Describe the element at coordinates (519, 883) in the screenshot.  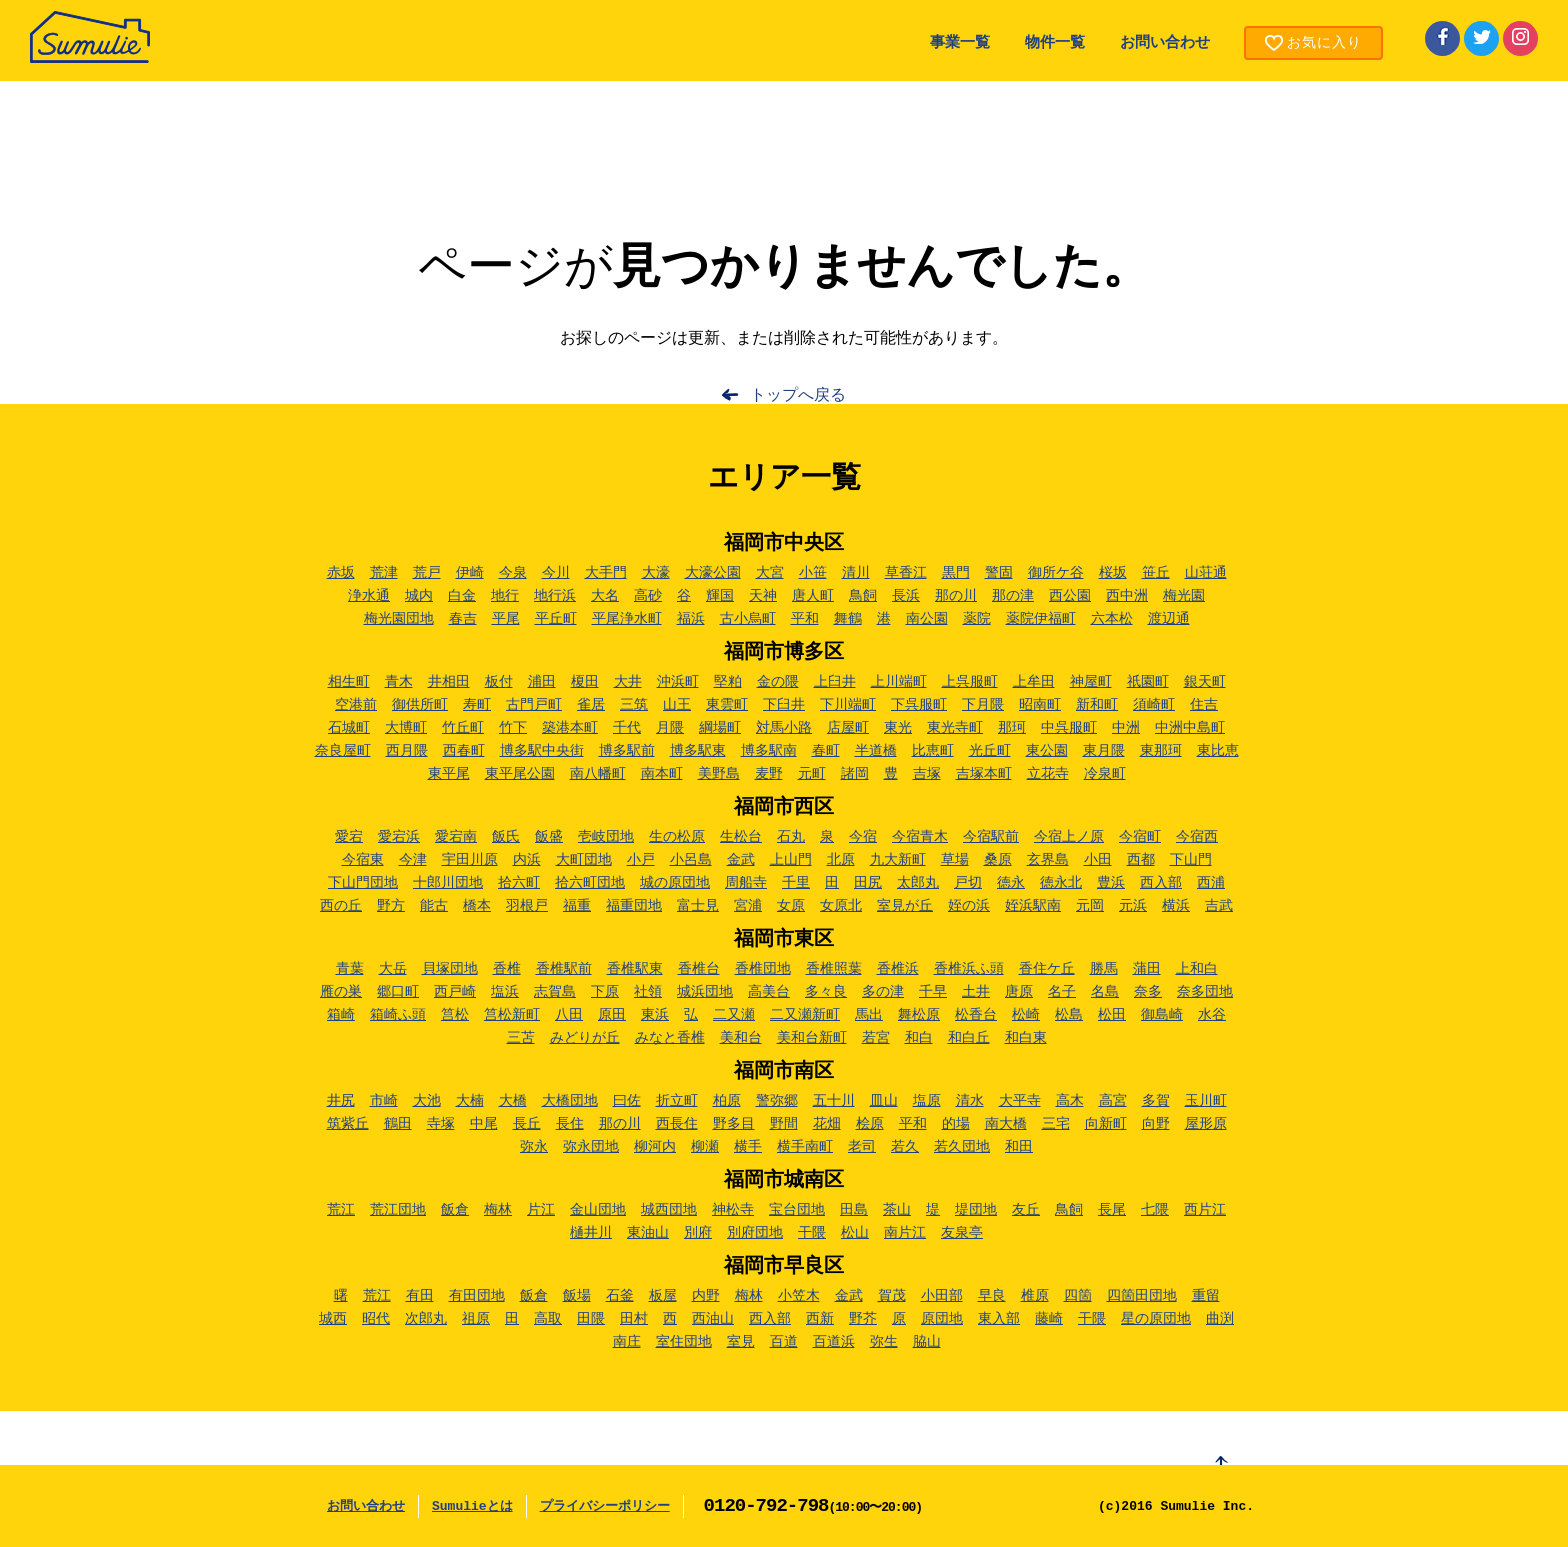
I see `拾六町` at that location.